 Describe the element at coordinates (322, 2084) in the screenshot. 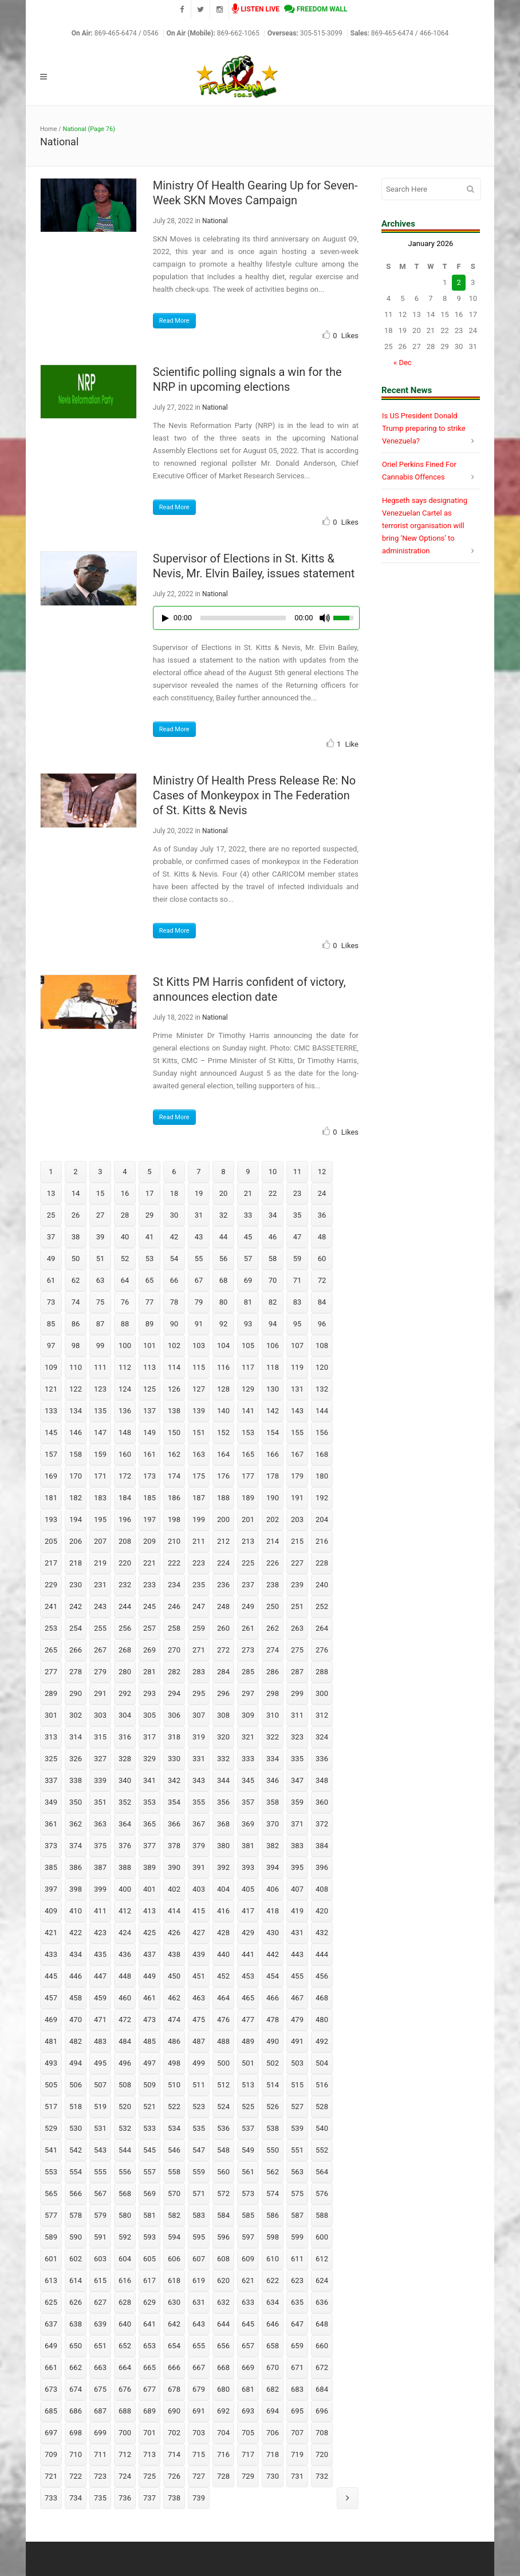

I see `516` at that location.